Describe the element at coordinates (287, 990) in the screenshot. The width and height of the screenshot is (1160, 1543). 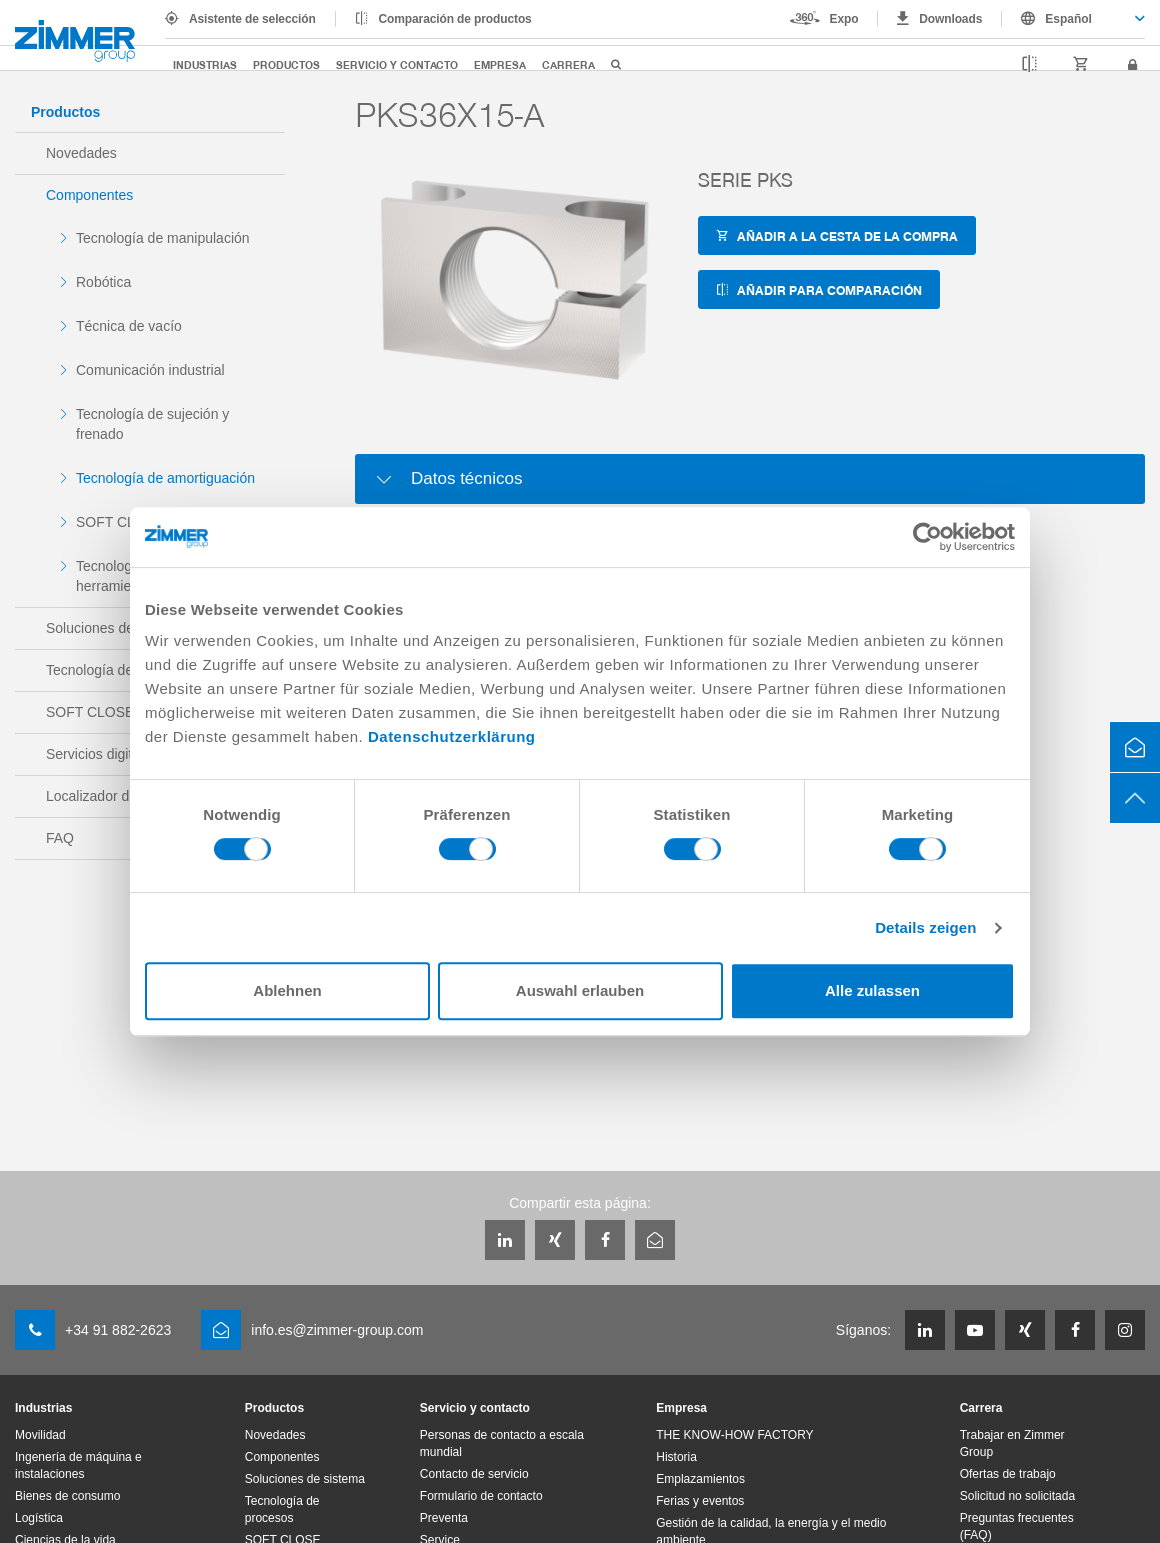
I see `Ablehnen` at that location.